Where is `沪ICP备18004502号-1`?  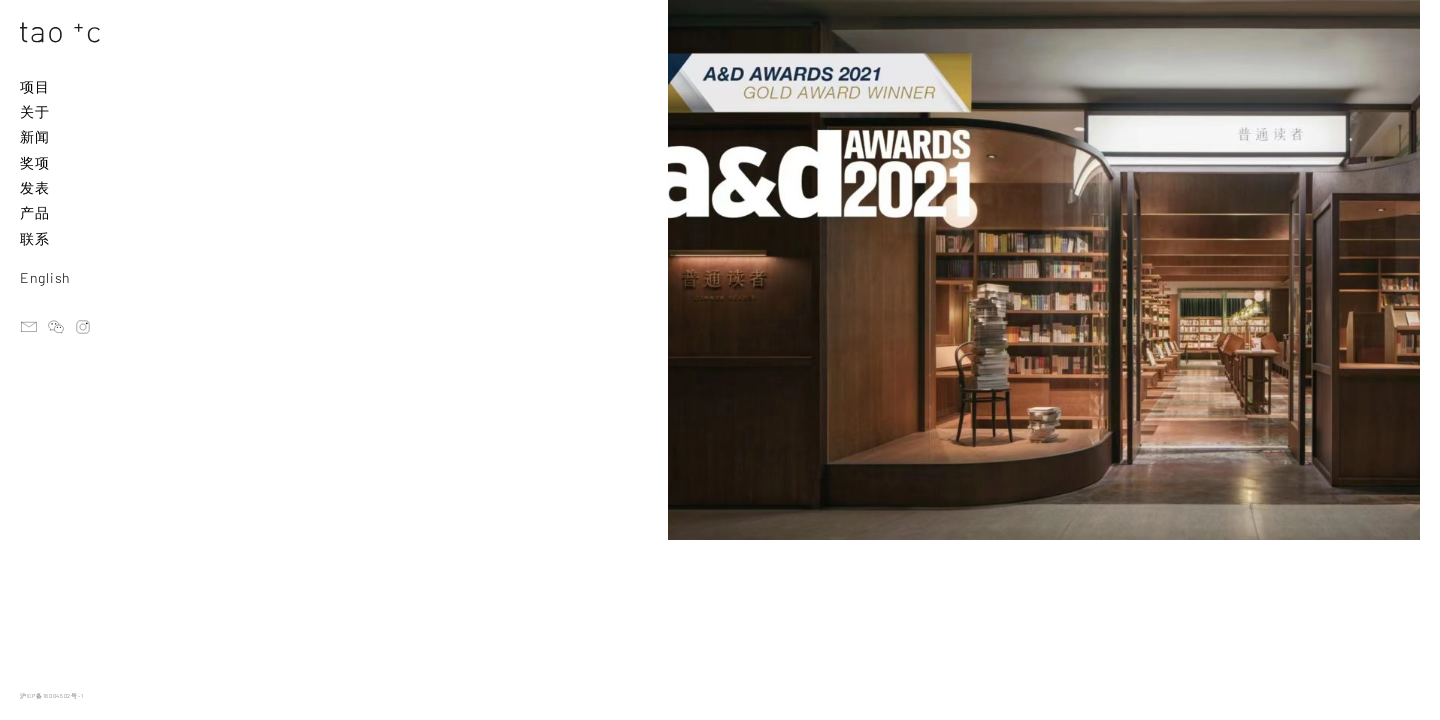 沪ICP备18004502号-1 is located at coordinates (51, 695).